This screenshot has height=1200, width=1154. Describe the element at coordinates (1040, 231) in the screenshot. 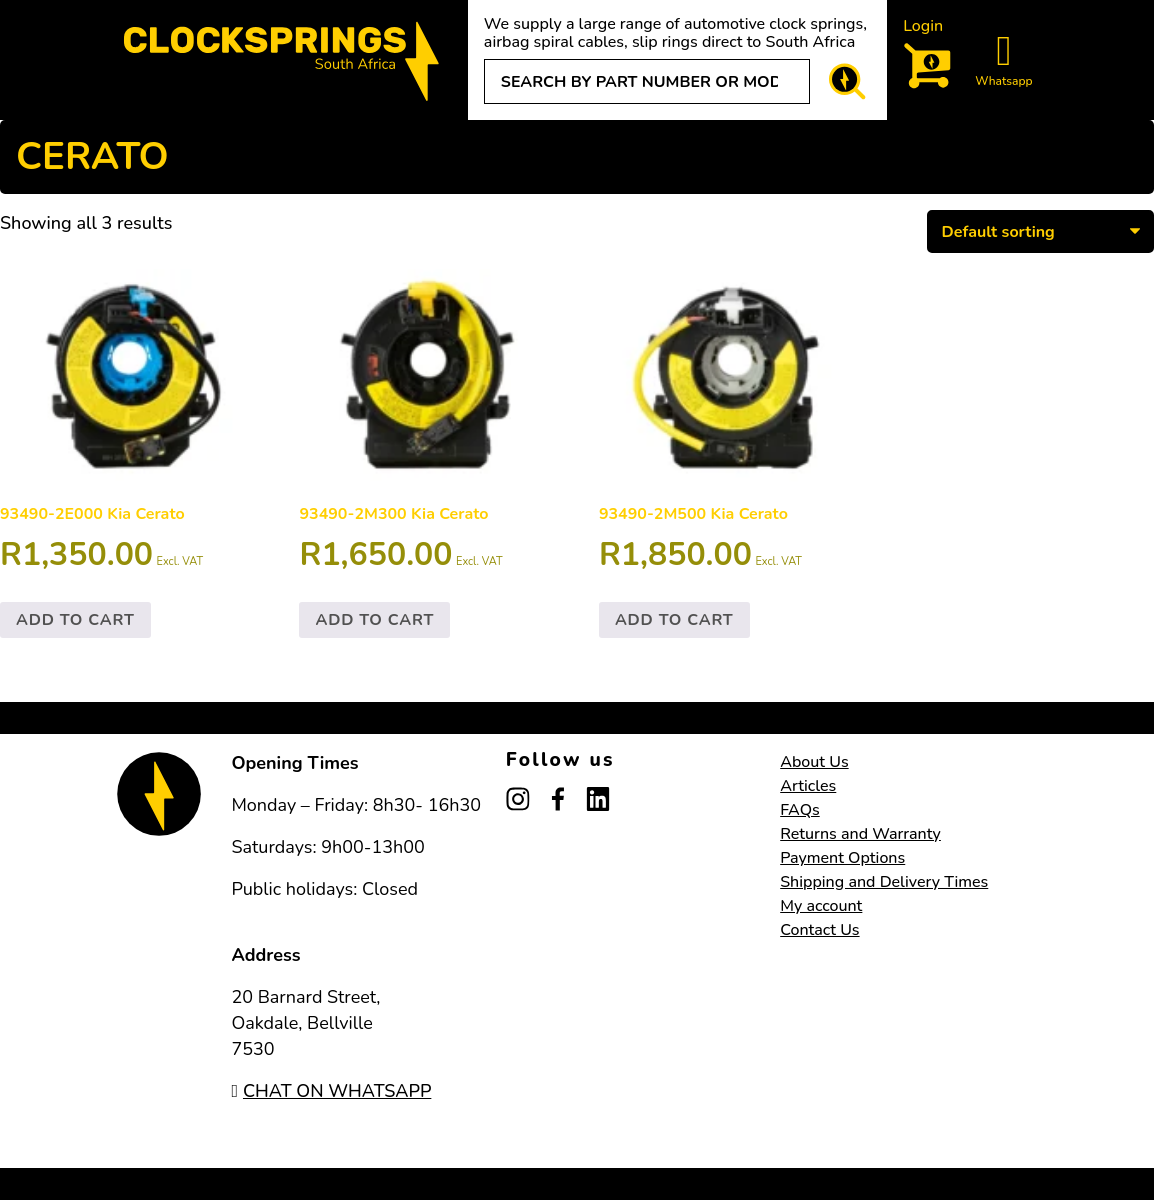

I see `[Shop order]` at that location.